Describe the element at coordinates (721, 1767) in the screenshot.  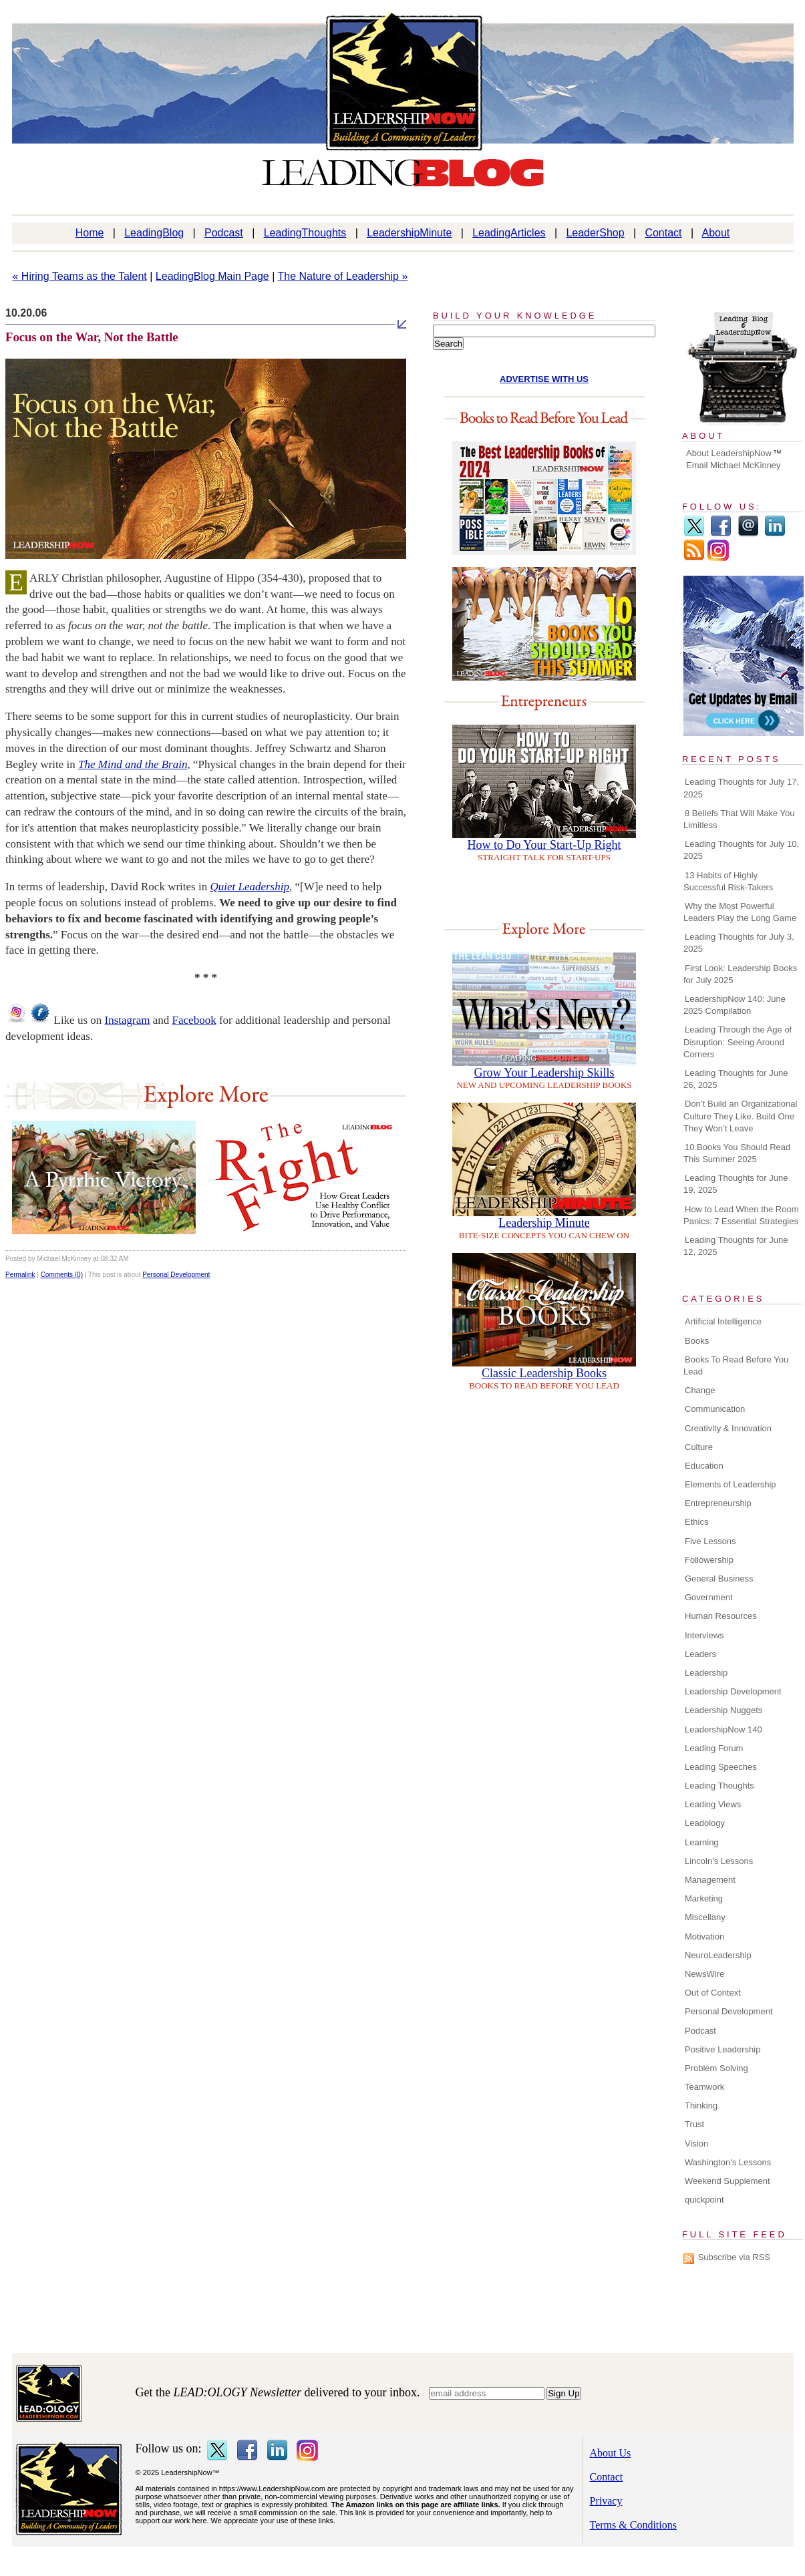
I see `Leading Speeches` at that location.